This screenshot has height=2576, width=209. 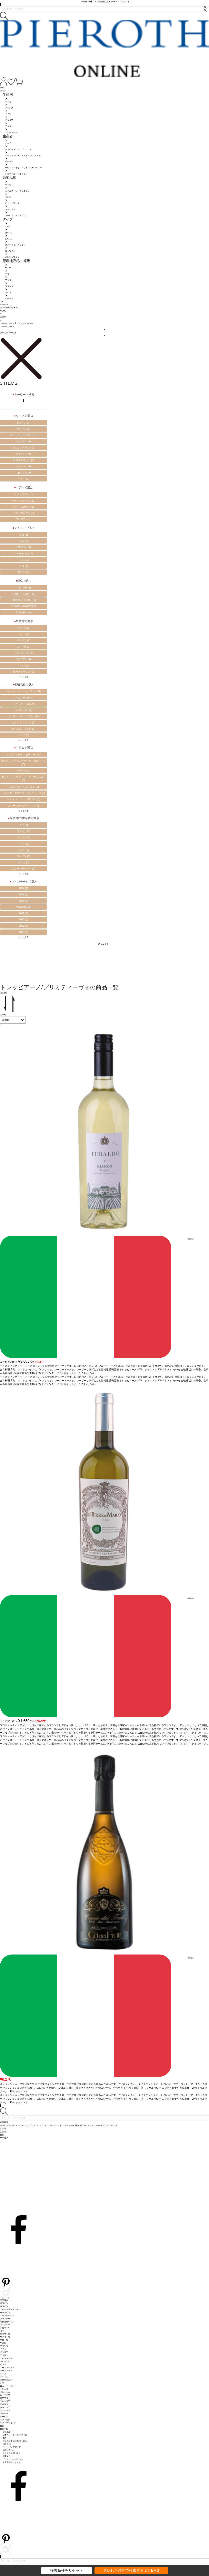 I want to click on もっと見る, so click(x=23, y=677).